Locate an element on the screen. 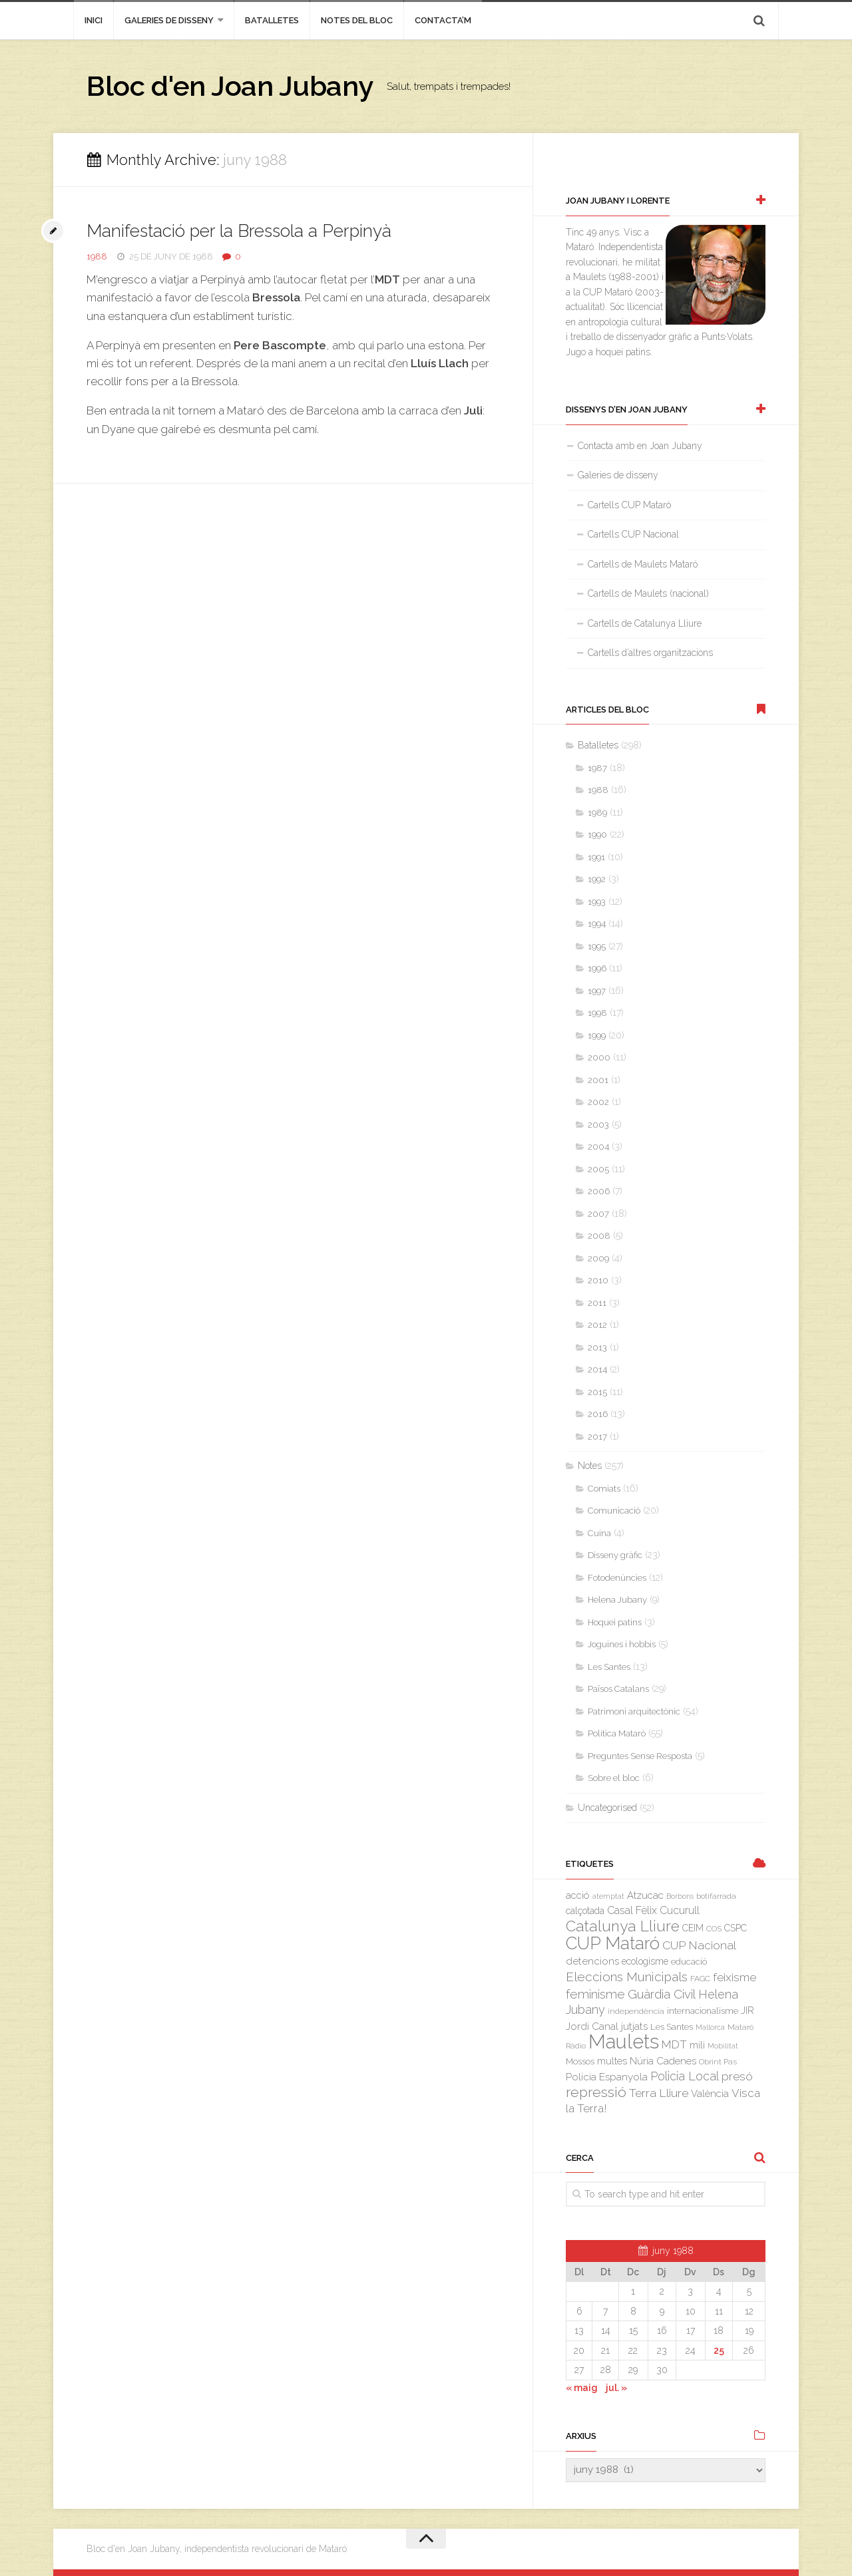 The height and width of the screenshot is (2576, 852). 2004 is located at coordinates (598, 1147).